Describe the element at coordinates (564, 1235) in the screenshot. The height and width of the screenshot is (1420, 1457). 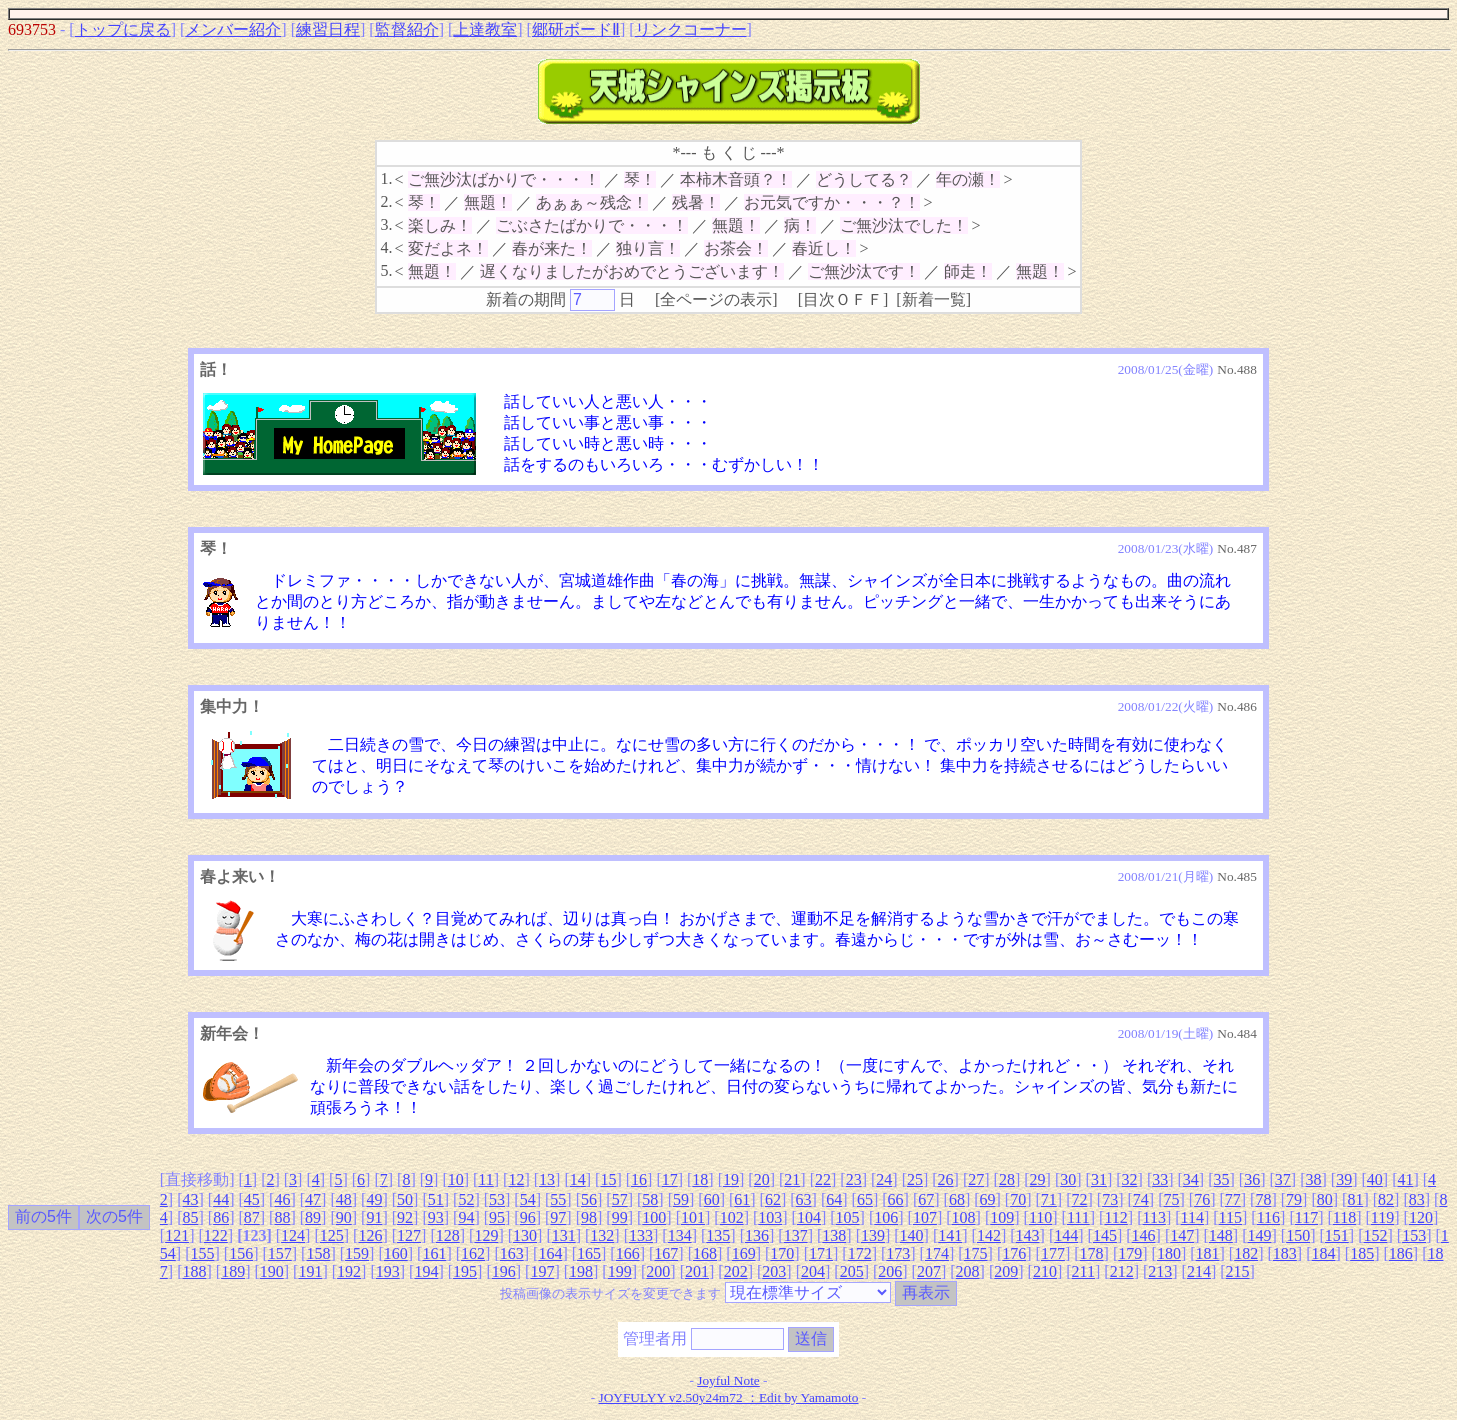
I see `131` at that location.